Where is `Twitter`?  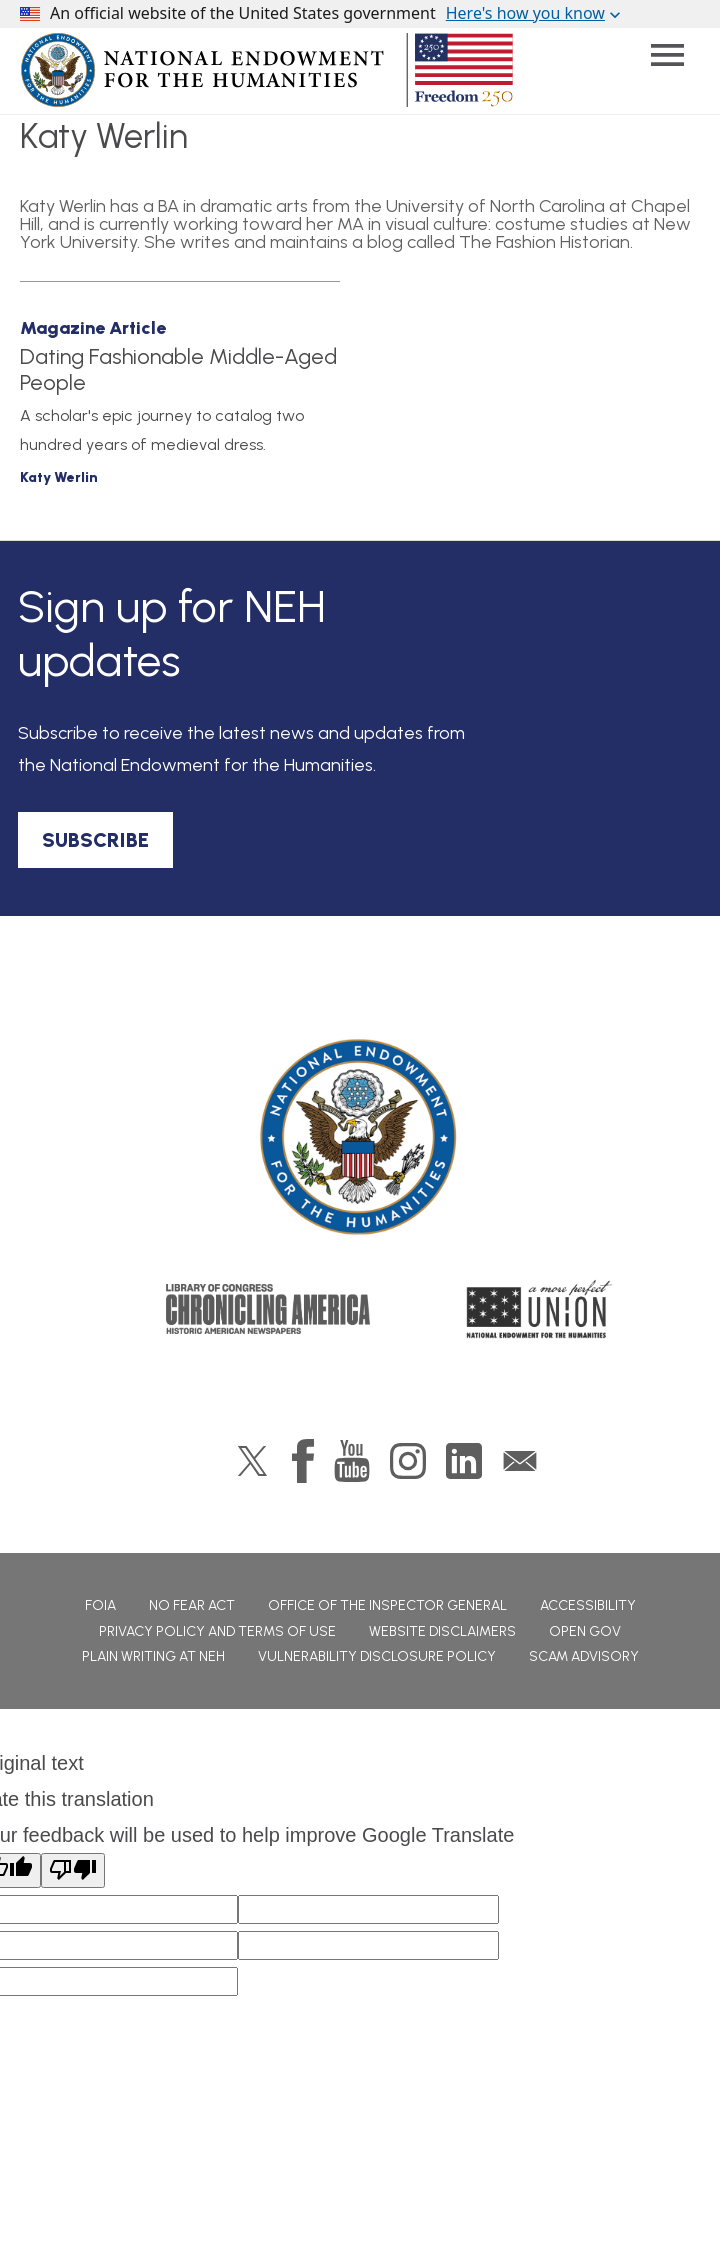 Twitter is located at coordinates (252, 1461).